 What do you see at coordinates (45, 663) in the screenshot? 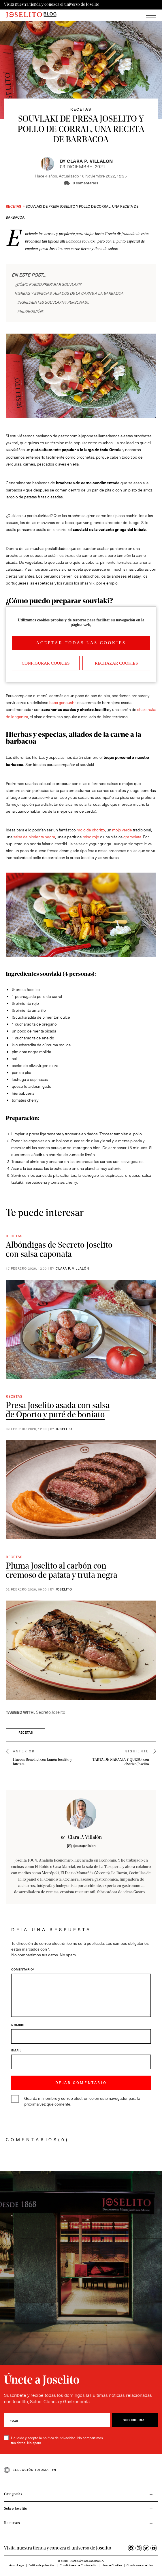
I see `Configurar Cookies` at bounding box center [45, 663].